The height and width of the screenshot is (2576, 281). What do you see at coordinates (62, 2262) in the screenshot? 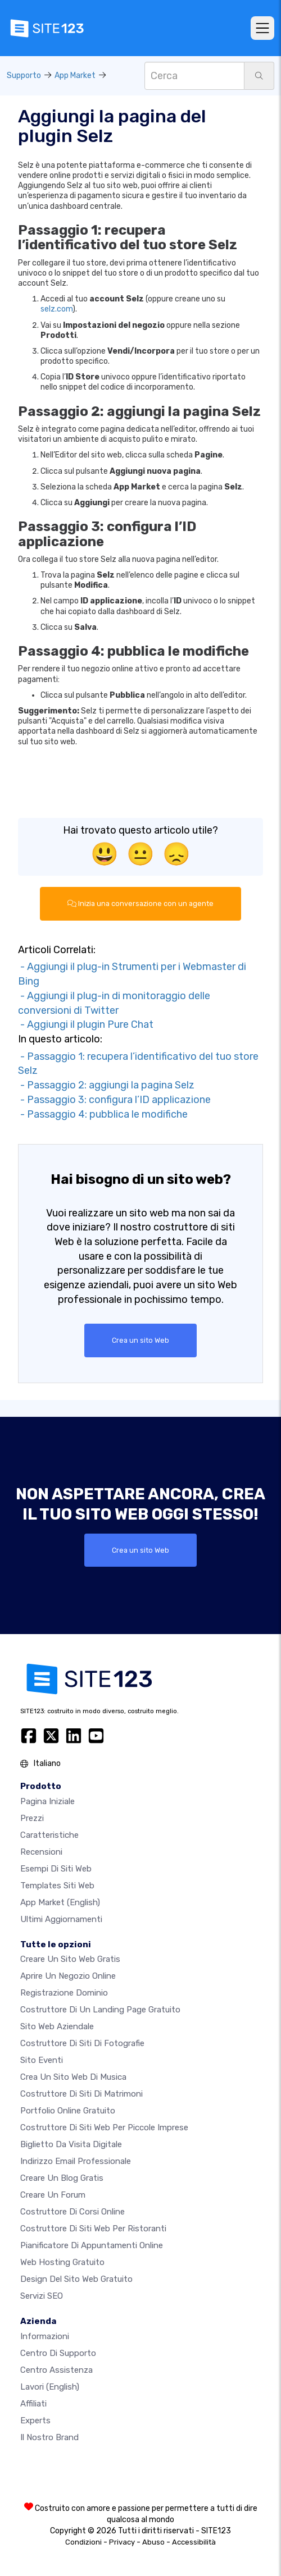
I see `Web hosting gratuito` at bounding box center [62, 2262].